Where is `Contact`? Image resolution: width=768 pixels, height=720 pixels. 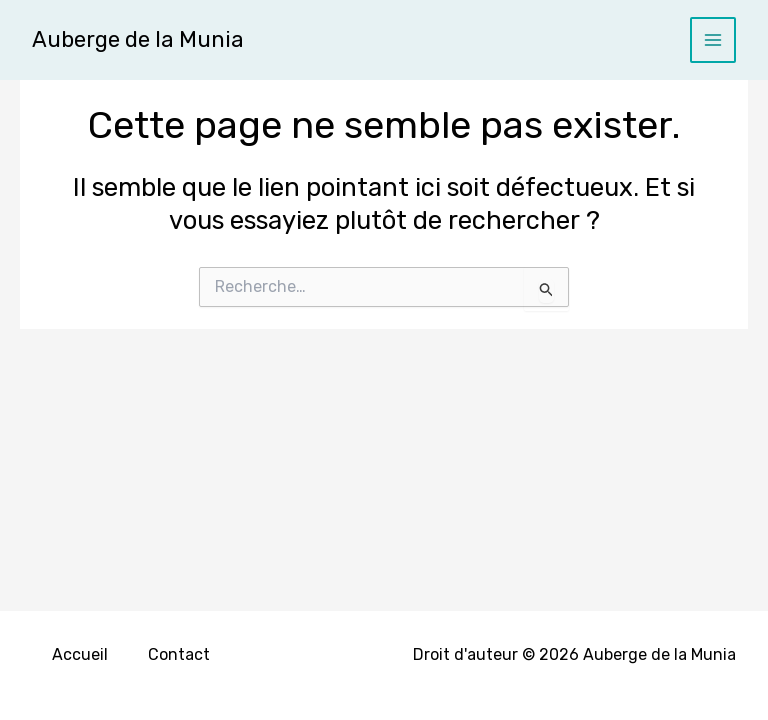 Contact is located at coordinates (179, 654).